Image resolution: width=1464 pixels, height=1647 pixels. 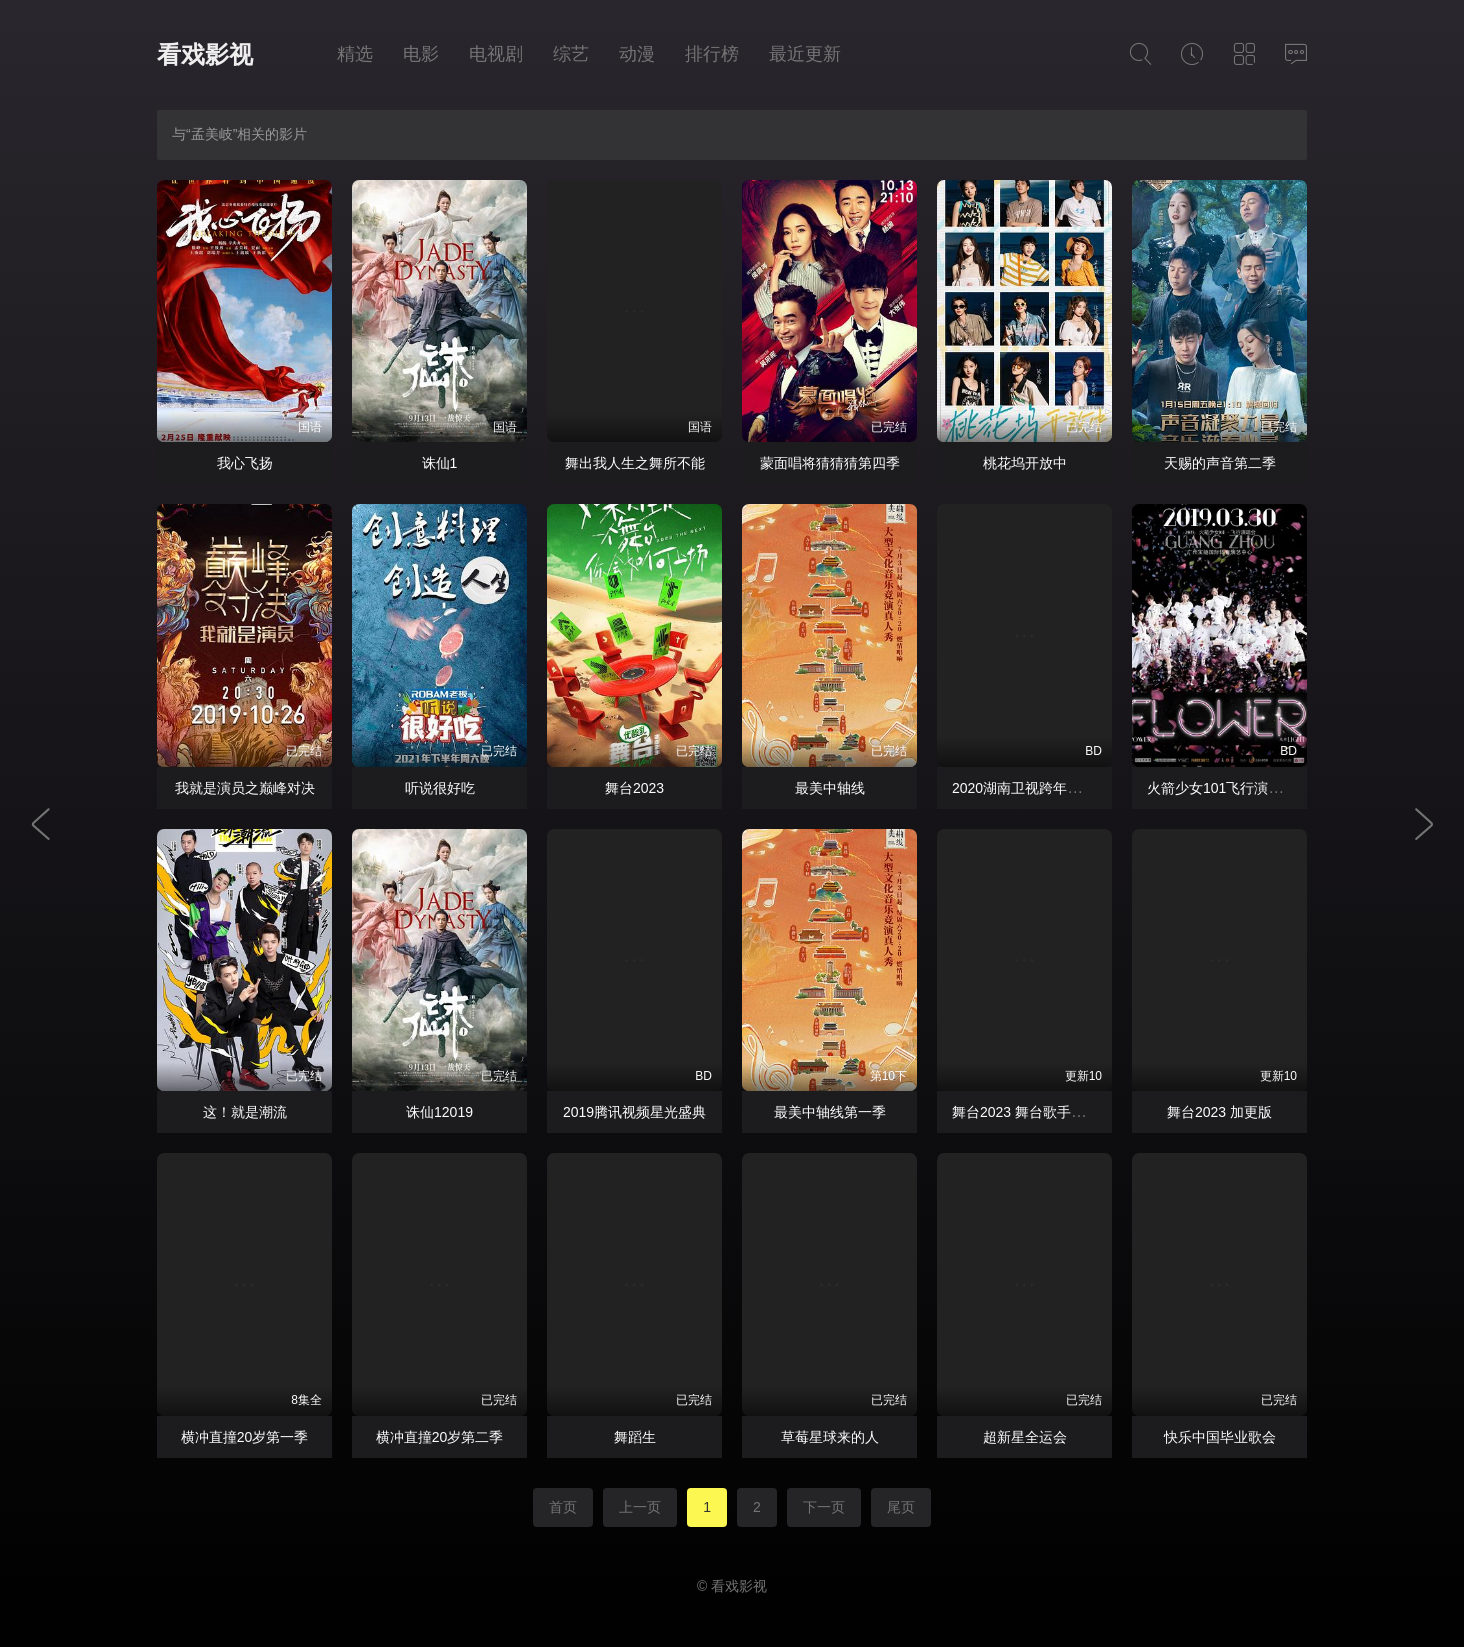 I want to click on 看戏影视, so click(x=205, y=54).